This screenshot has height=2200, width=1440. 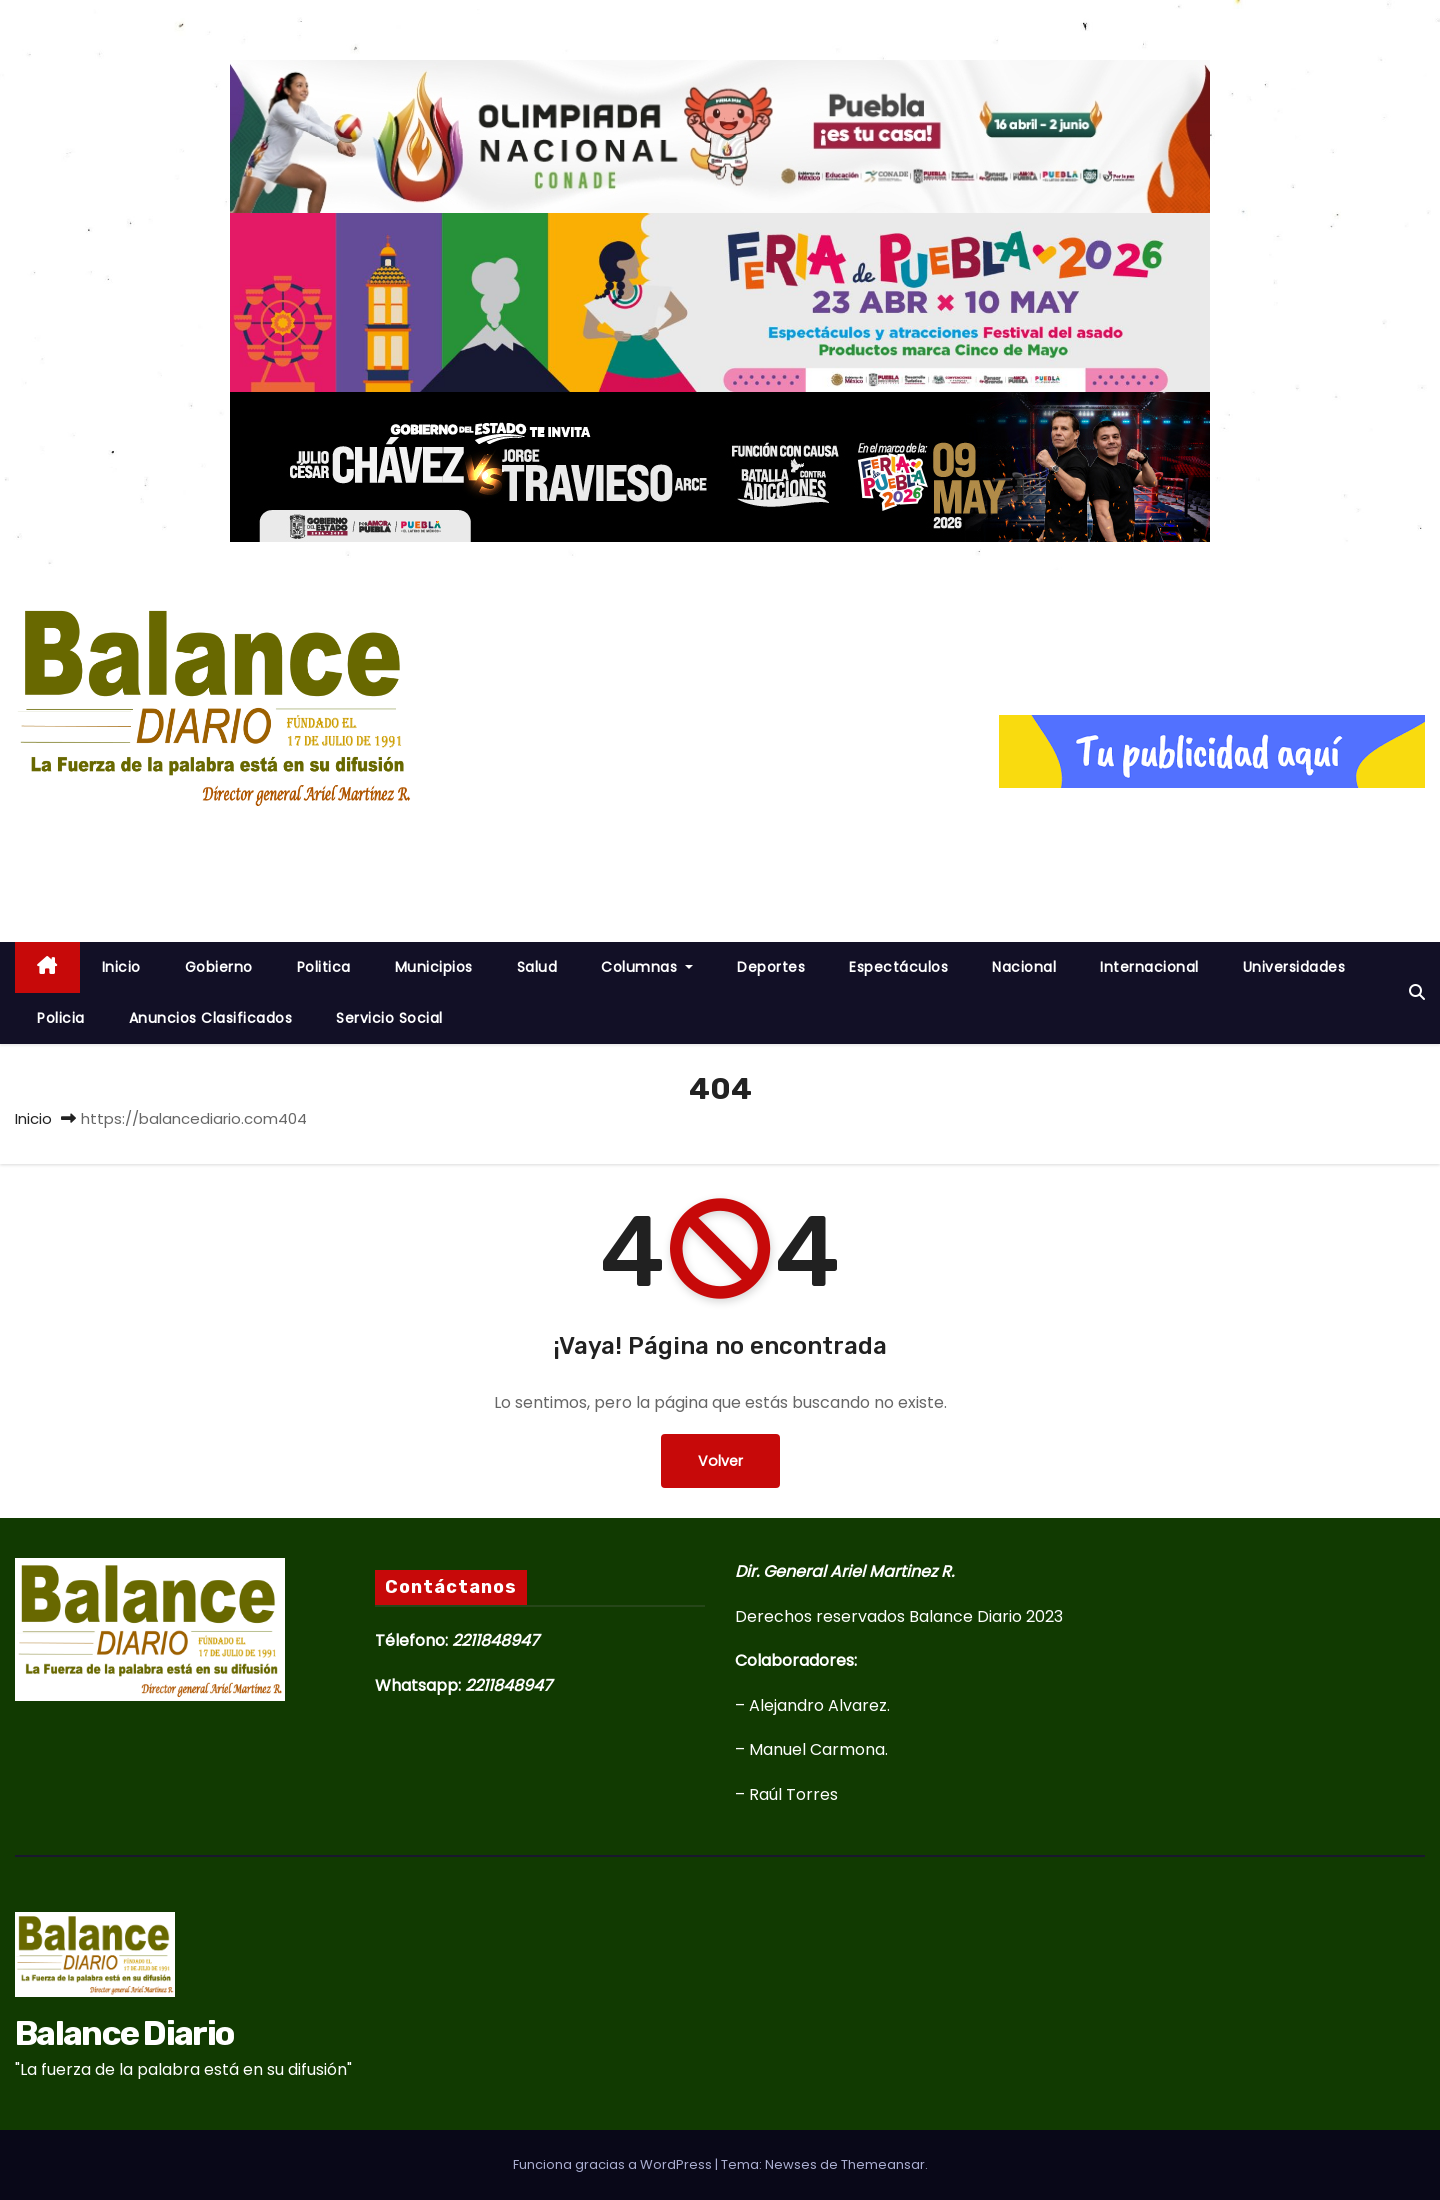 I want to click on Politica, so click(x=324, y=967).